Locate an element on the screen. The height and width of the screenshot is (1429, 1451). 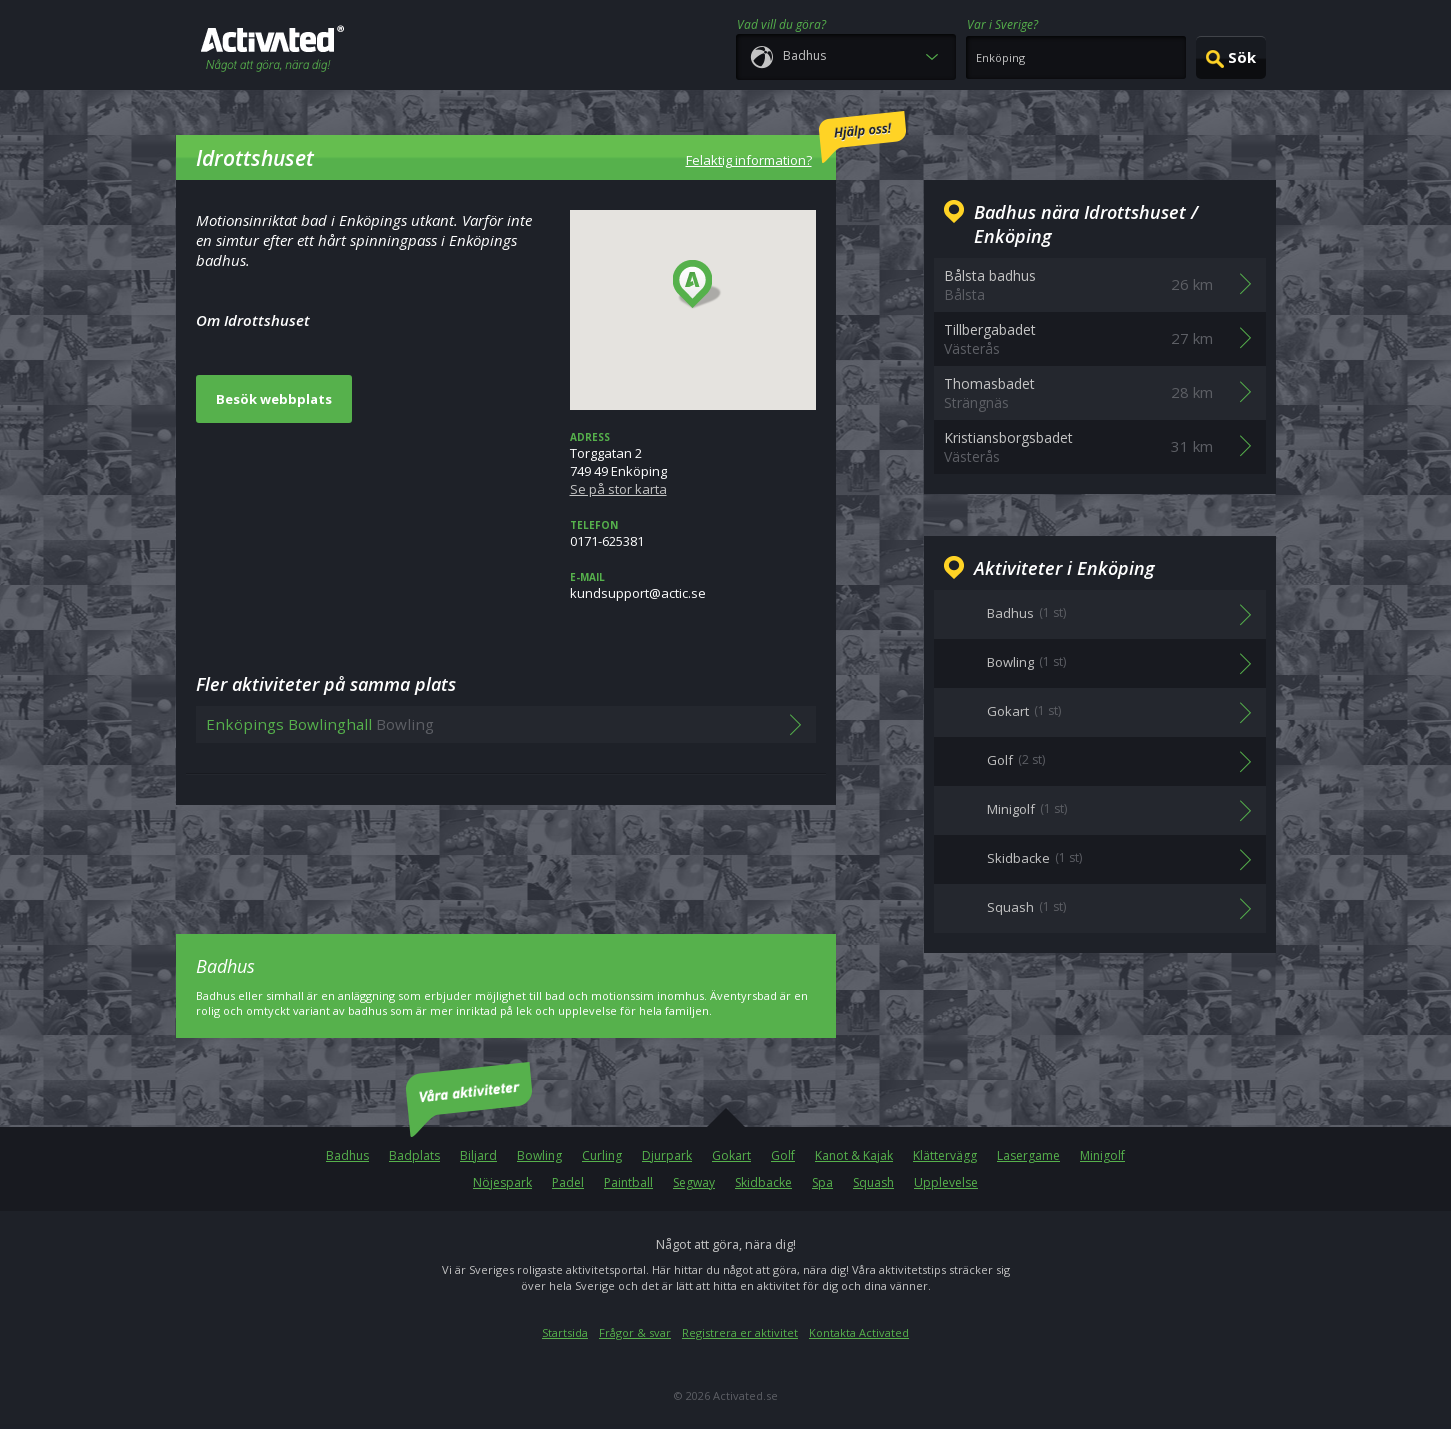
Curling is located at coordinates (602, 1155).